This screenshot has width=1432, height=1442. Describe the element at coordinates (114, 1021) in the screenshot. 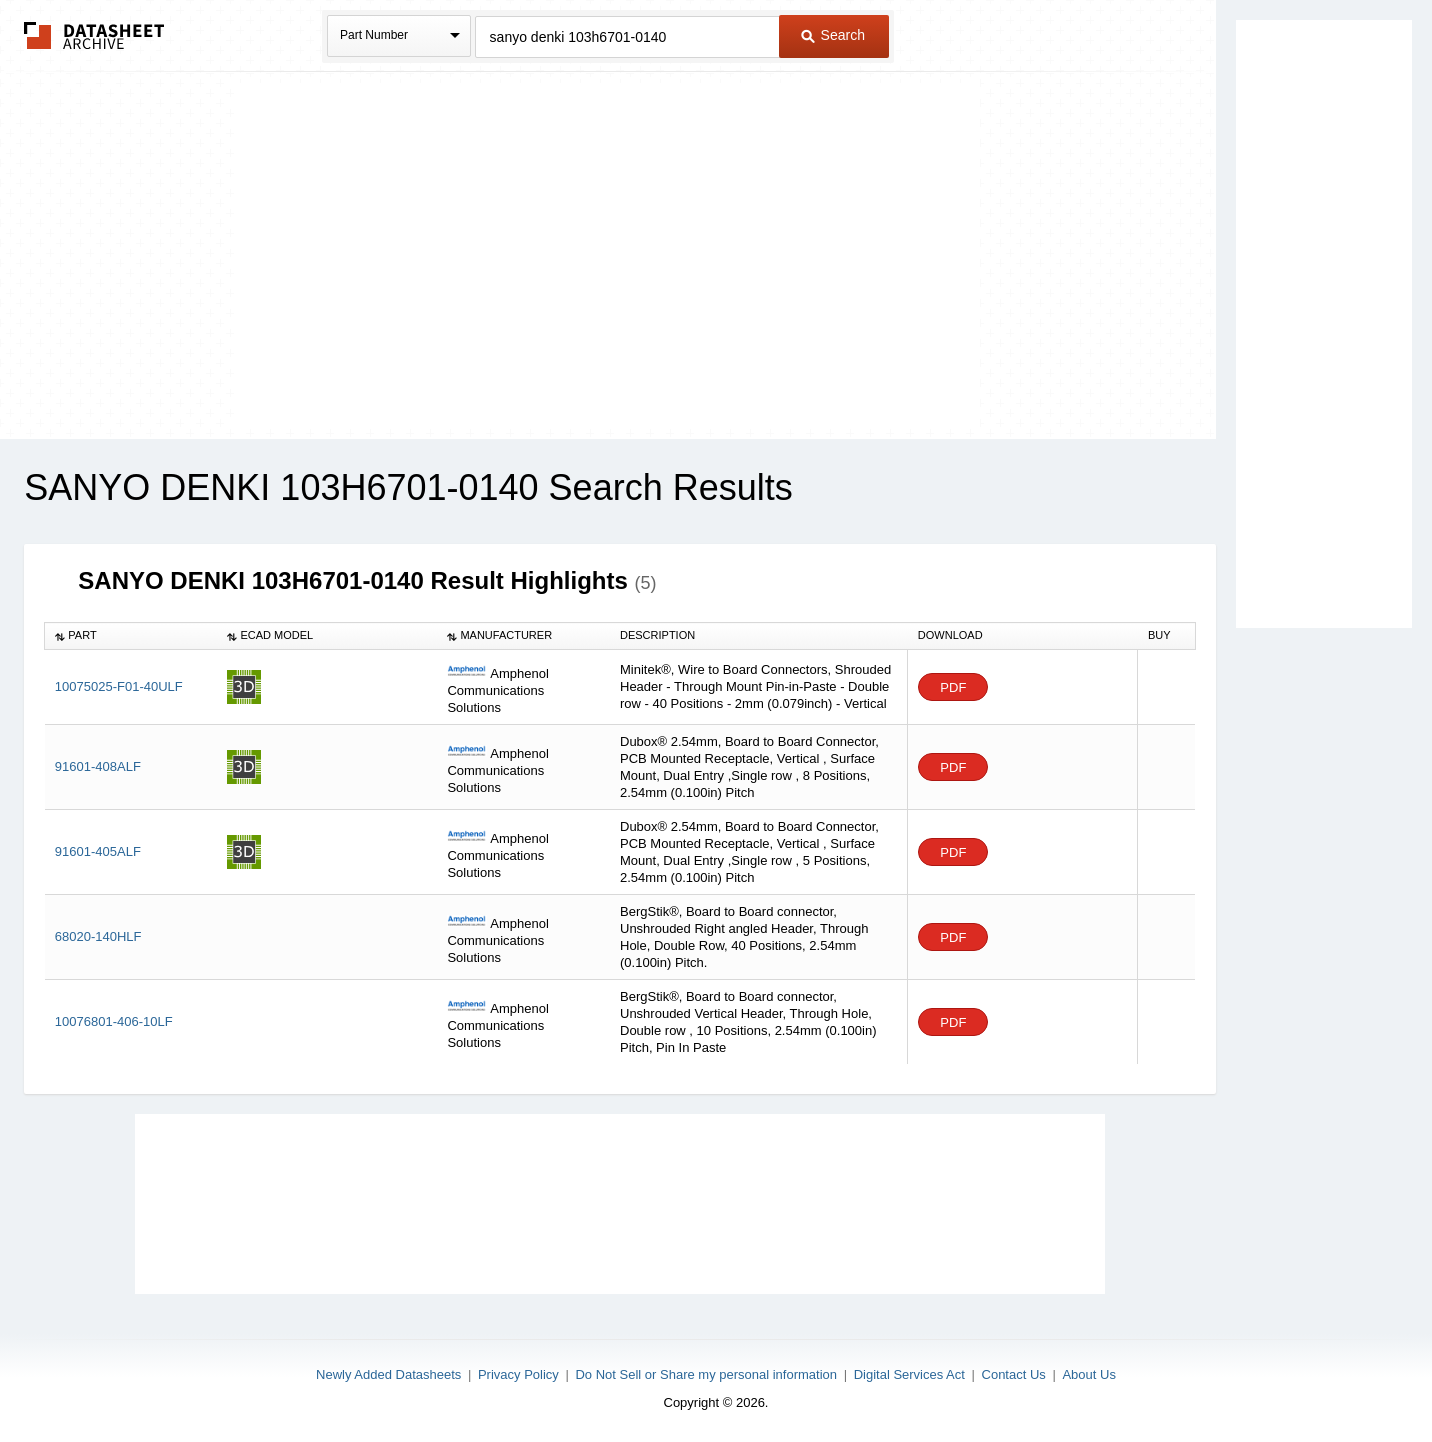

I see `10076801-406-10LF` at that location.